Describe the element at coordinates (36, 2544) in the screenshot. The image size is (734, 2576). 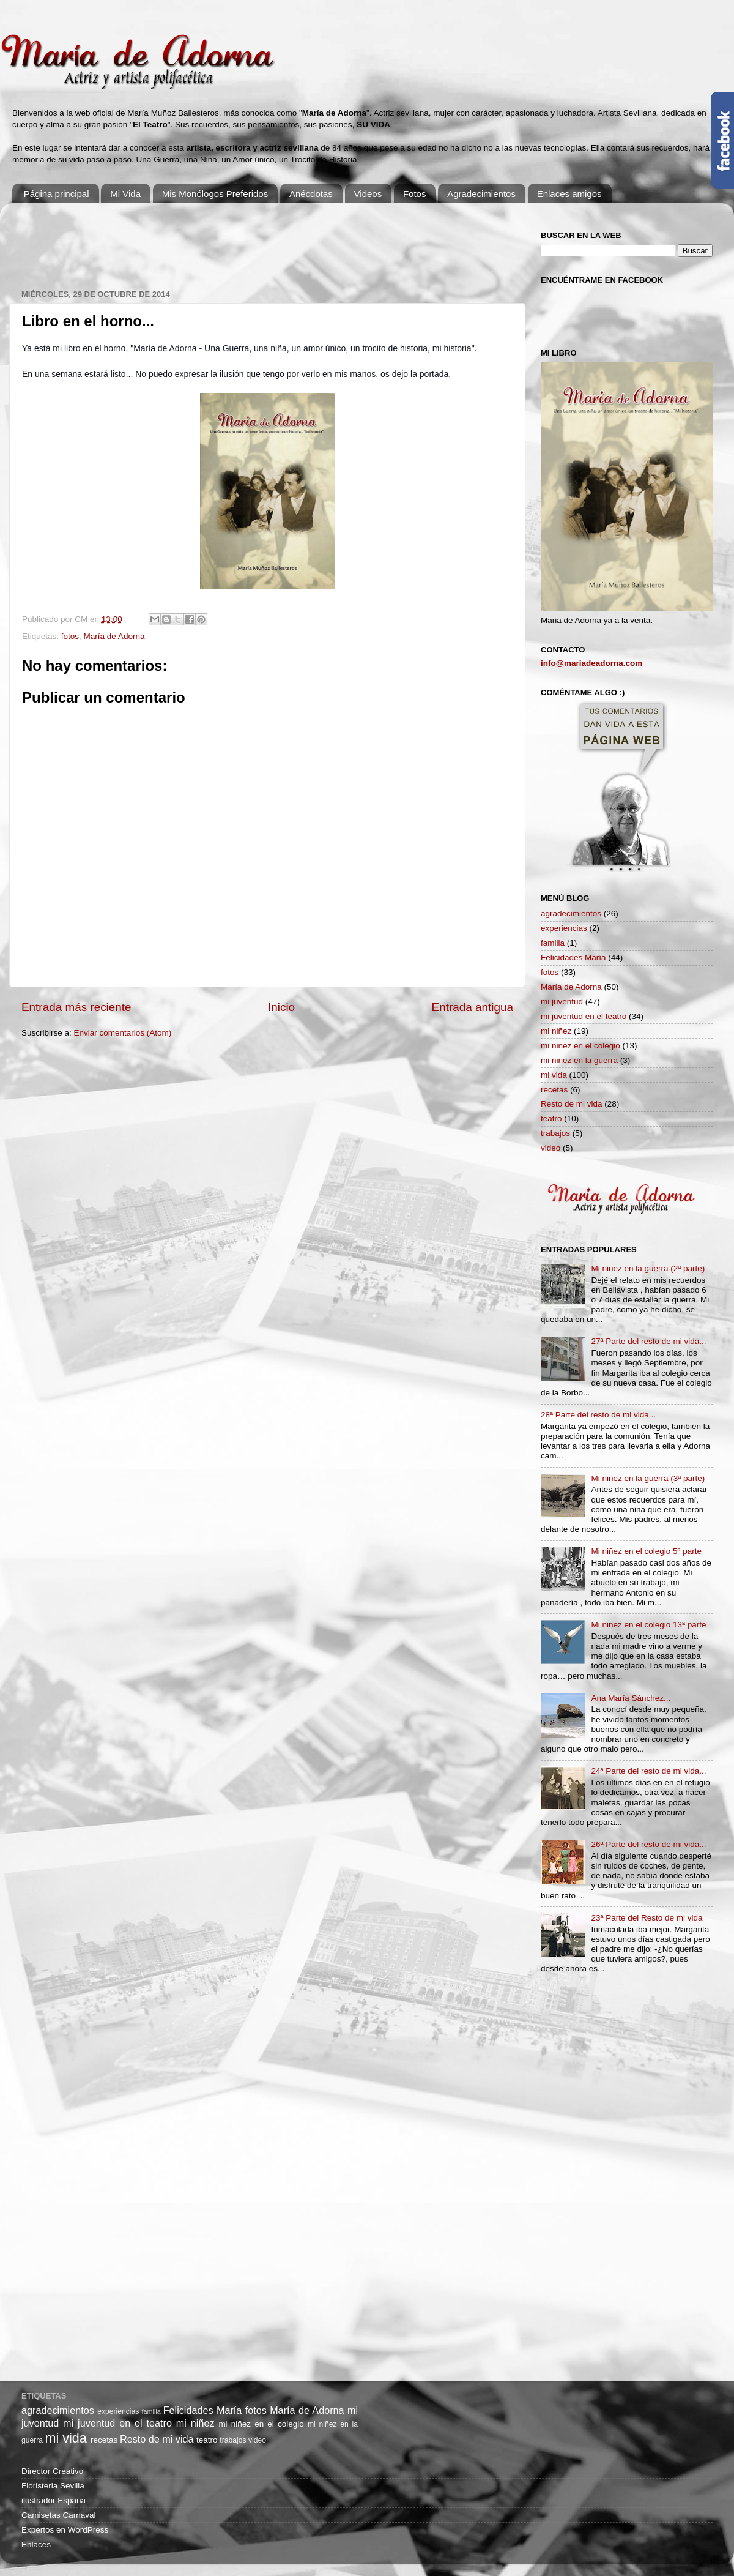
I see `Enlaces` at that location.